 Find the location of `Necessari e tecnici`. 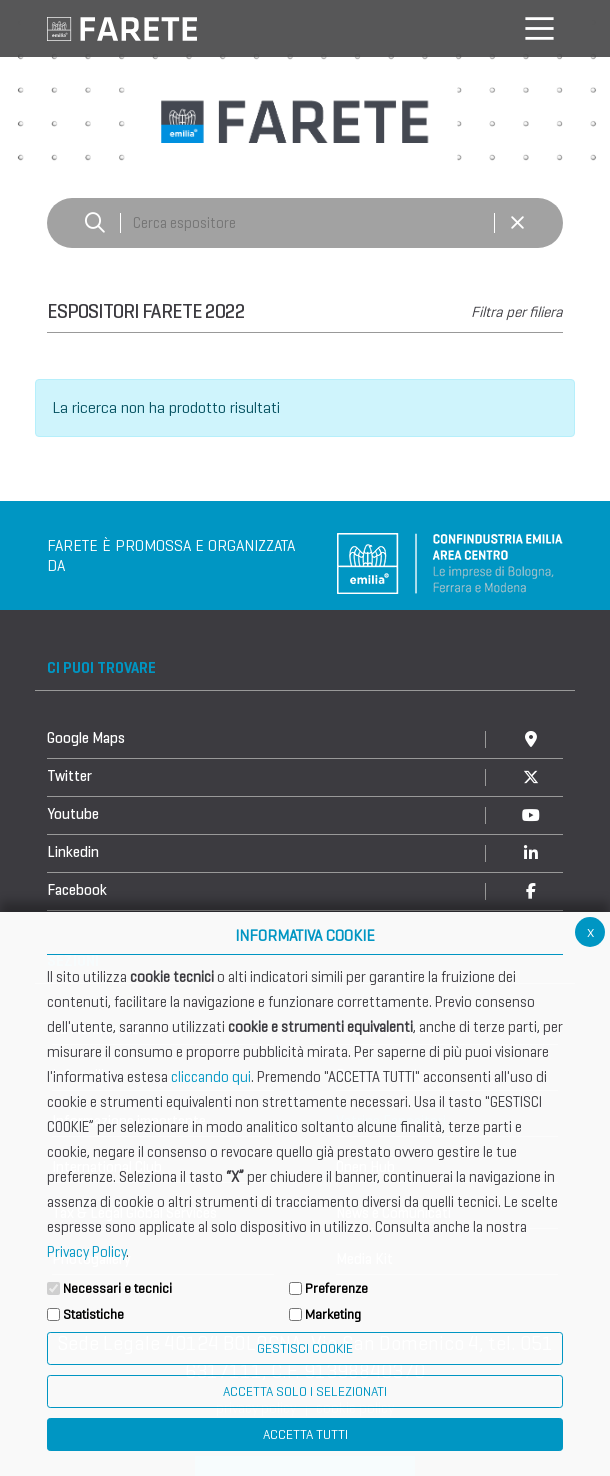

Necessari e tecnici is located at coordinates (117, 1288).